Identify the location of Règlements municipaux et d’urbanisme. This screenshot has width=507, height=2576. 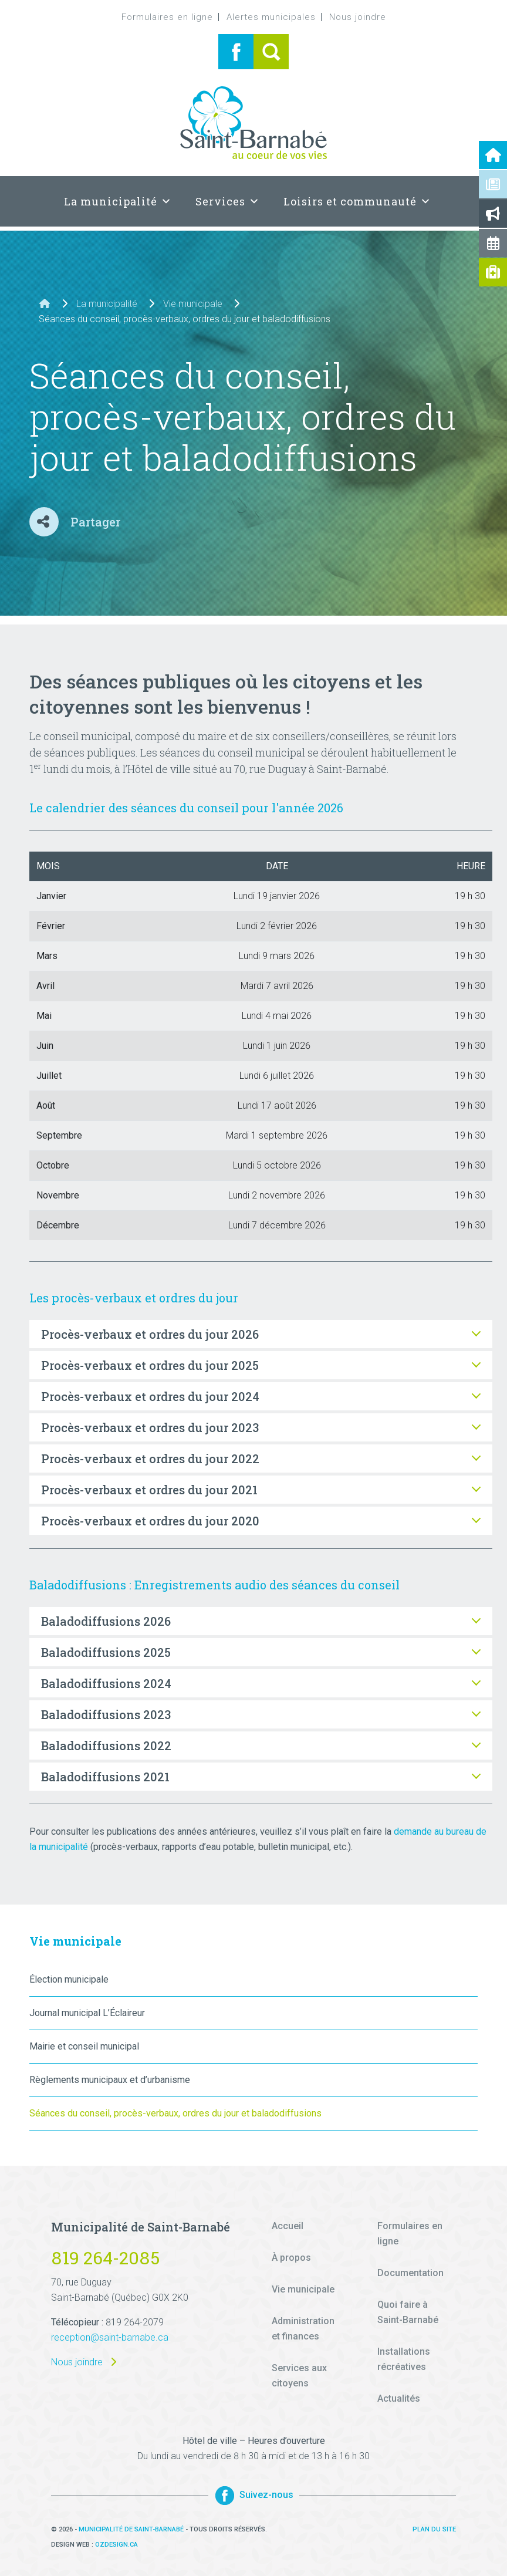
(109, 2079).